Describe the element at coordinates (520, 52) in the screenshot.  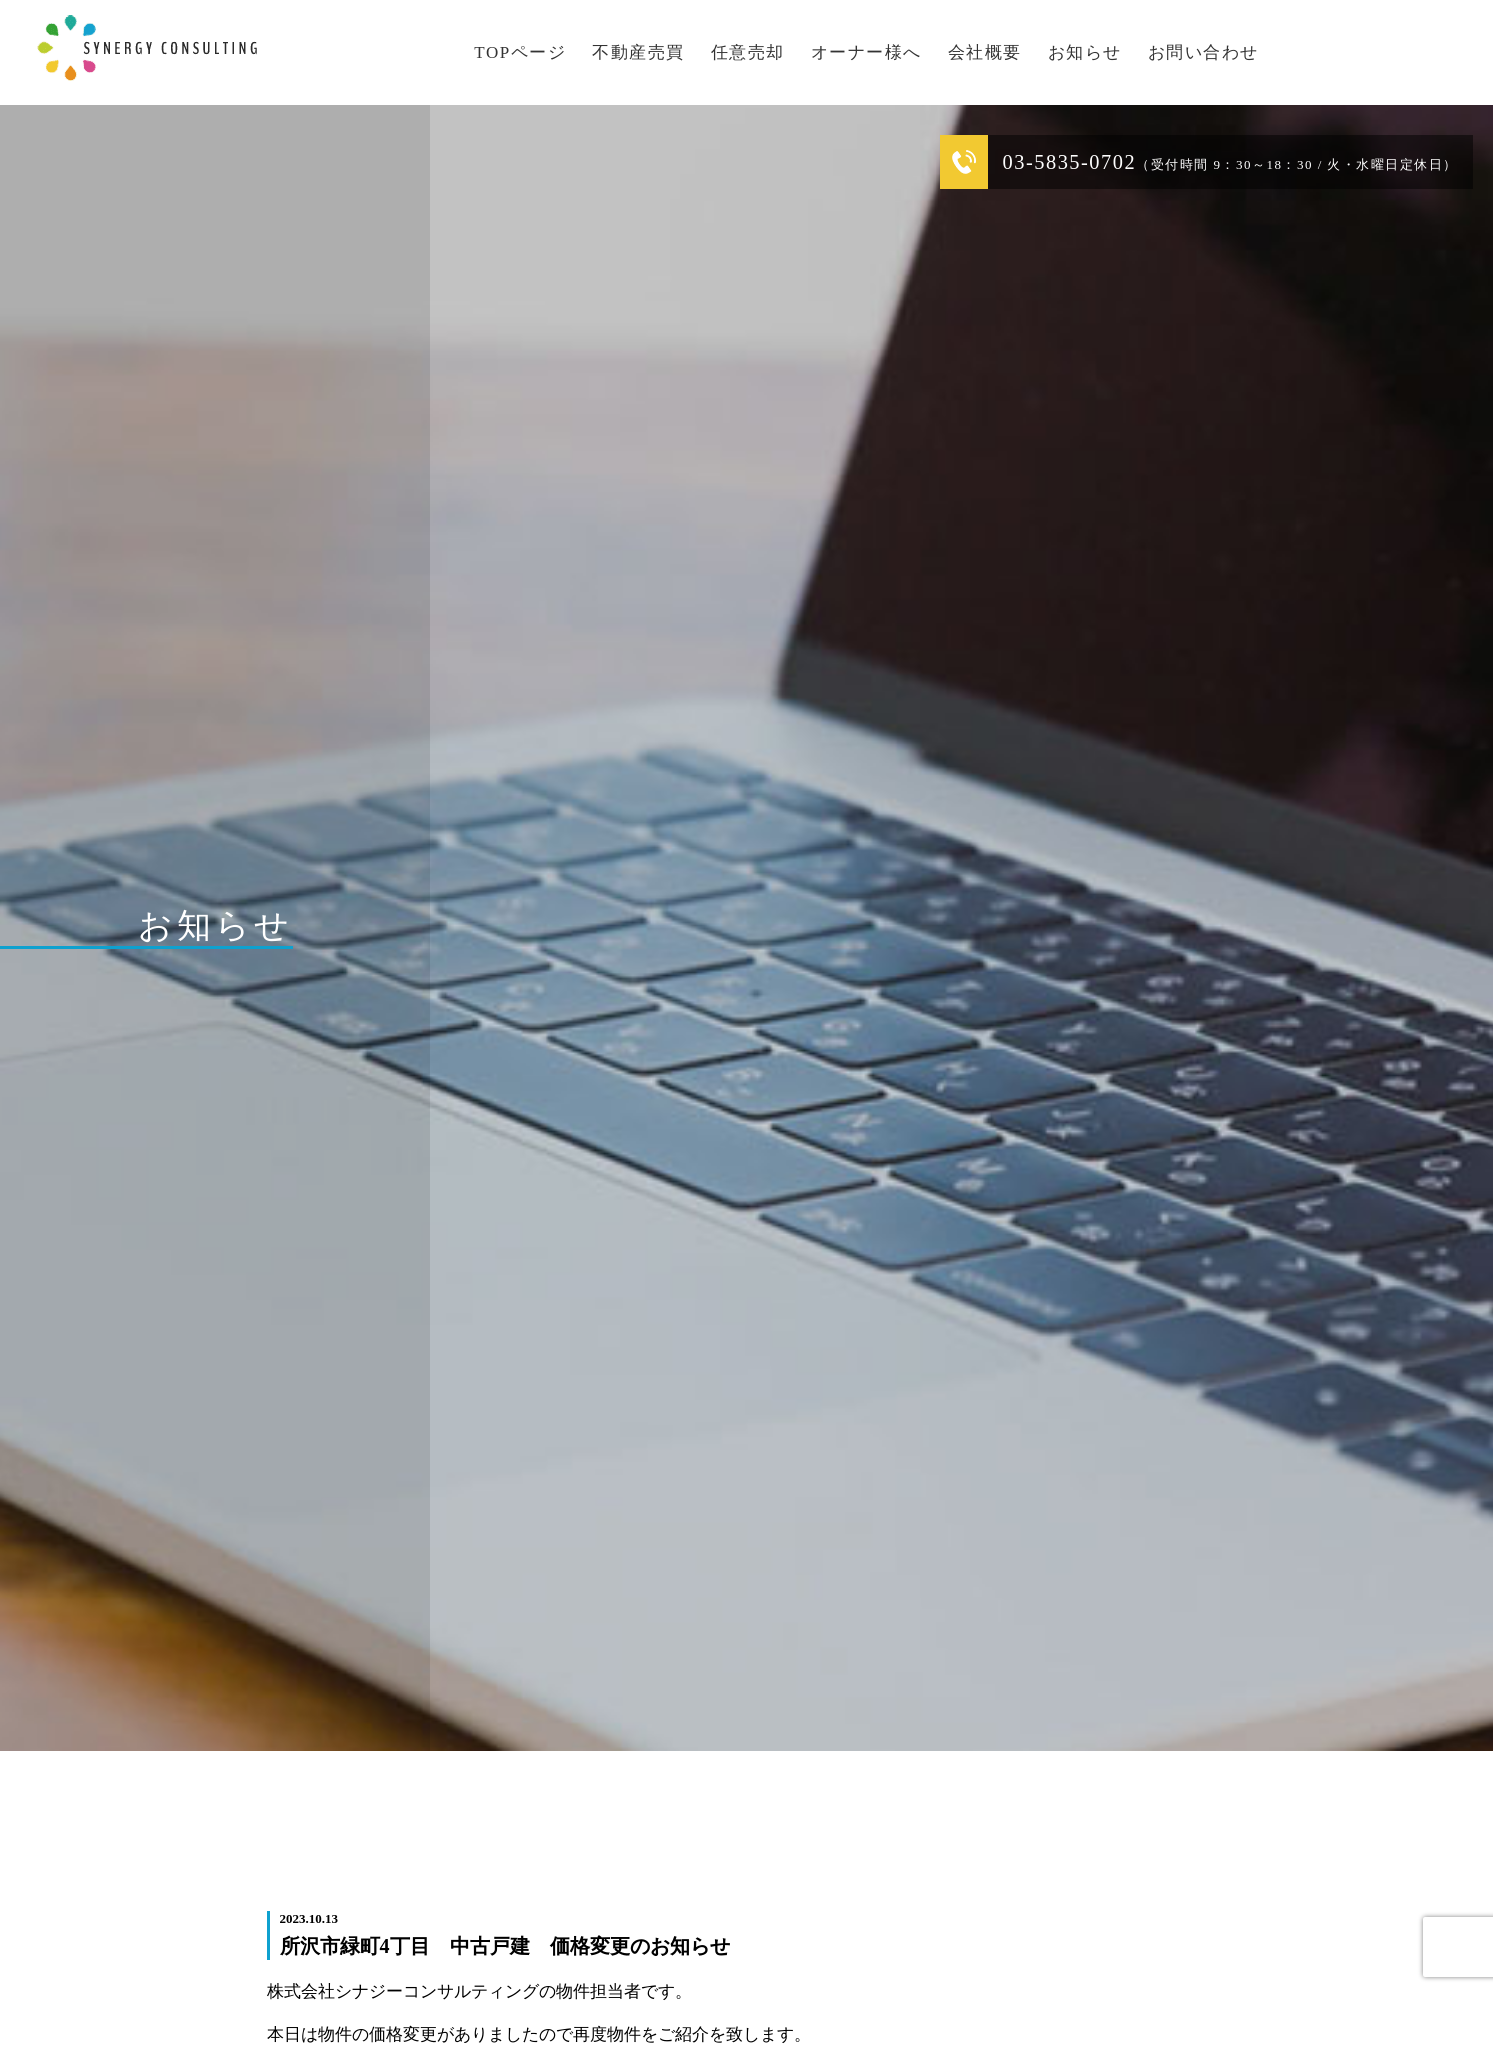
I see `TOPページ` at that location.